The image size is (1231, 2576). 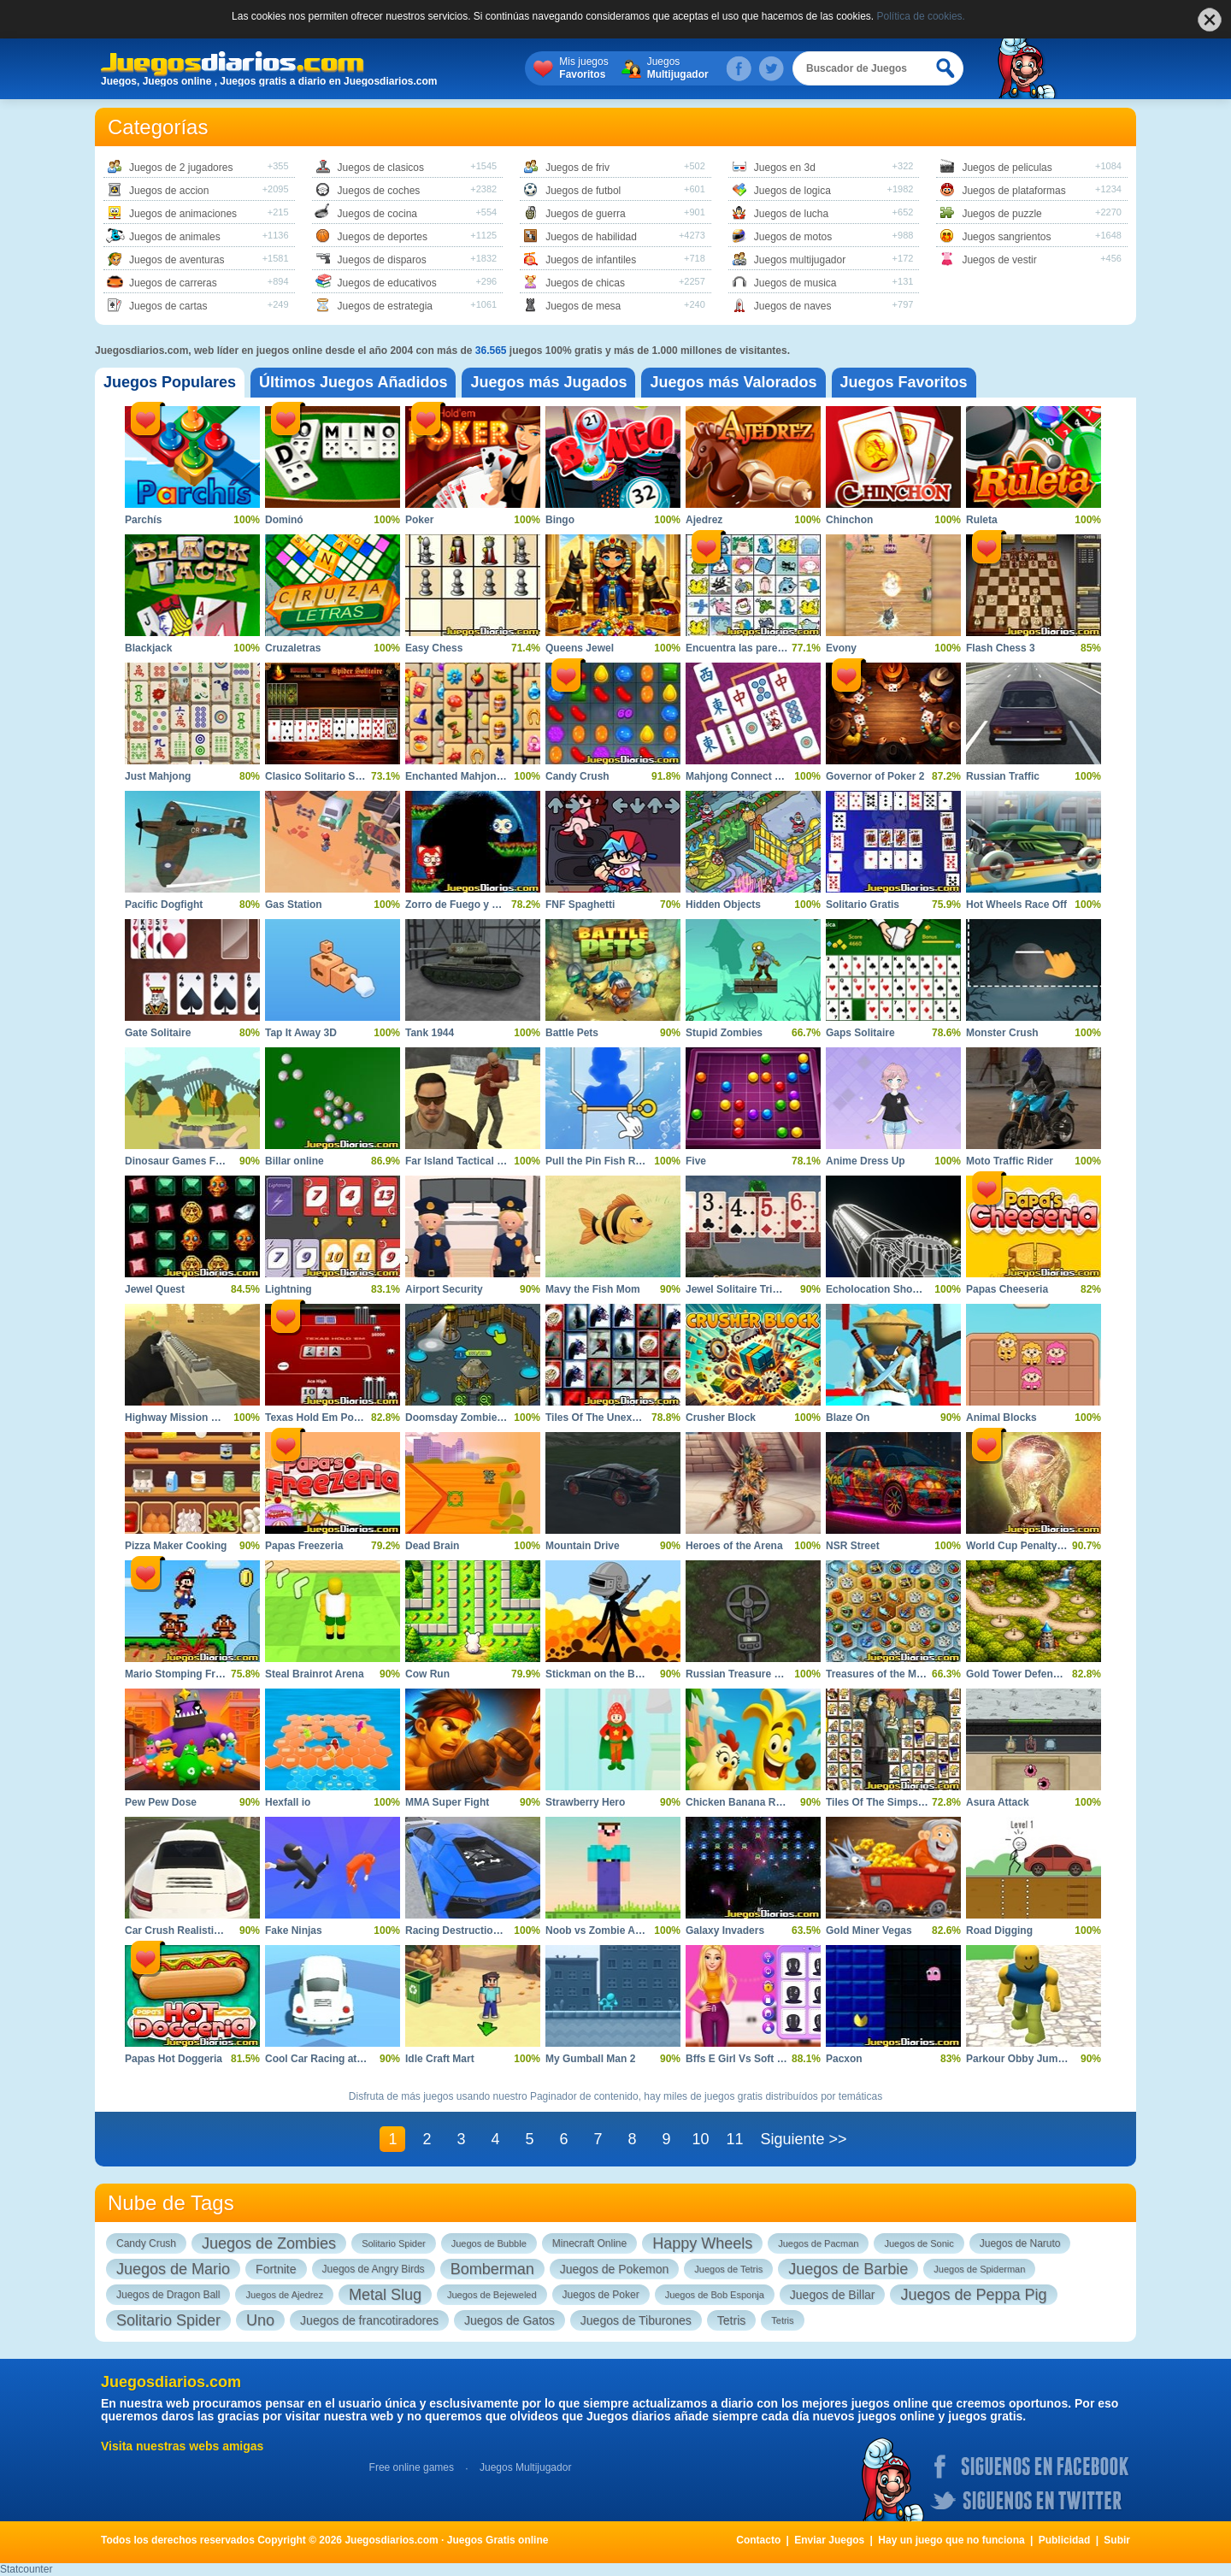 I want to click on Pull the Pin Fish Rescue, so click(x=604, y=1161).